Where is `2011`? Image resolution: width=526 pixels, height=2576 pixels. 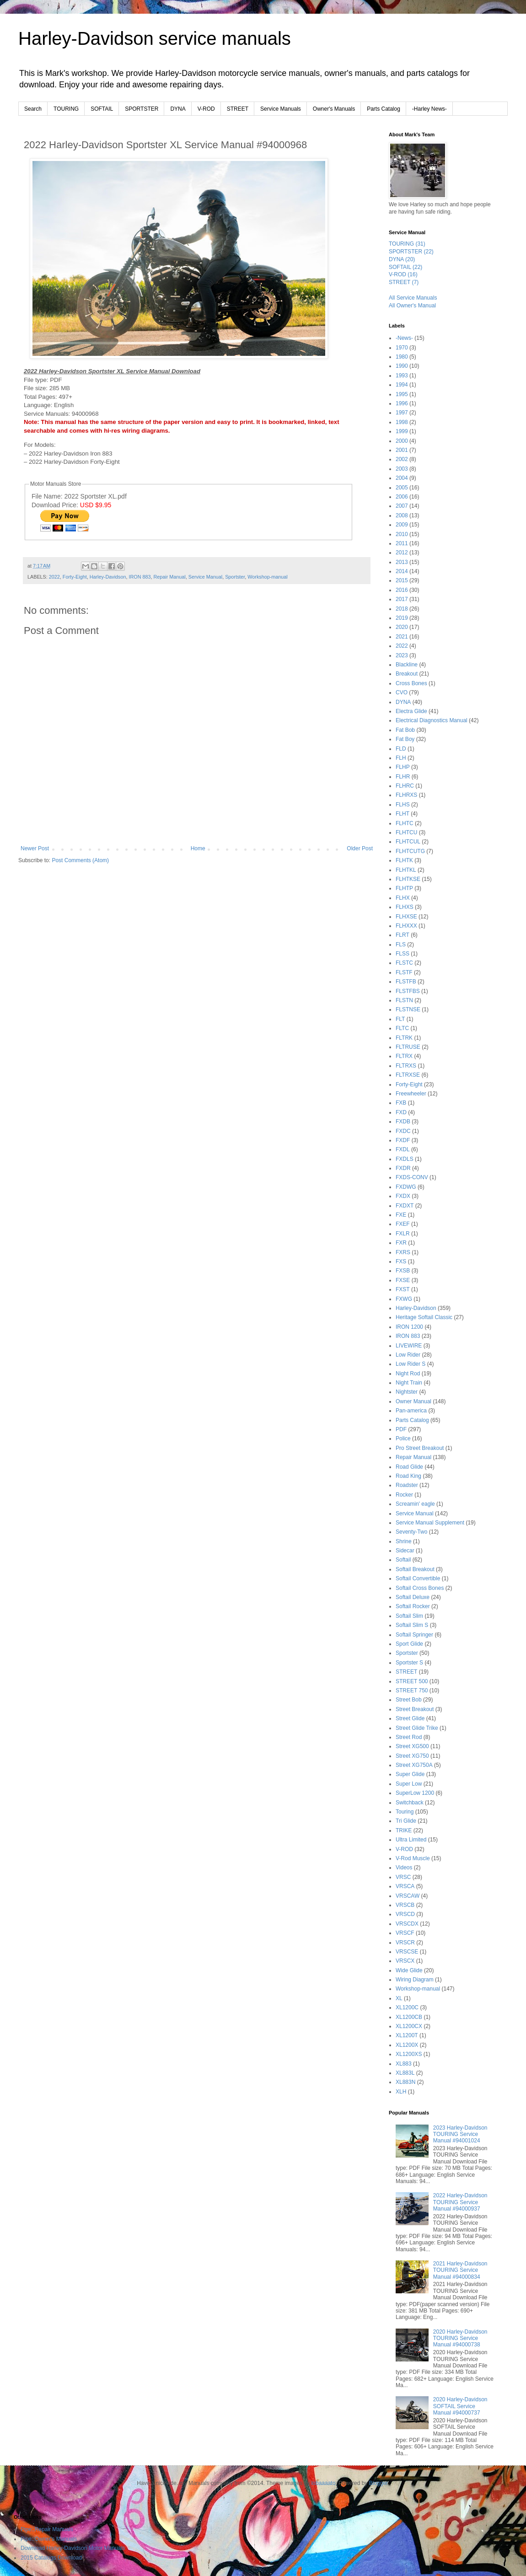
2011 is located at coordinates (402, 543).